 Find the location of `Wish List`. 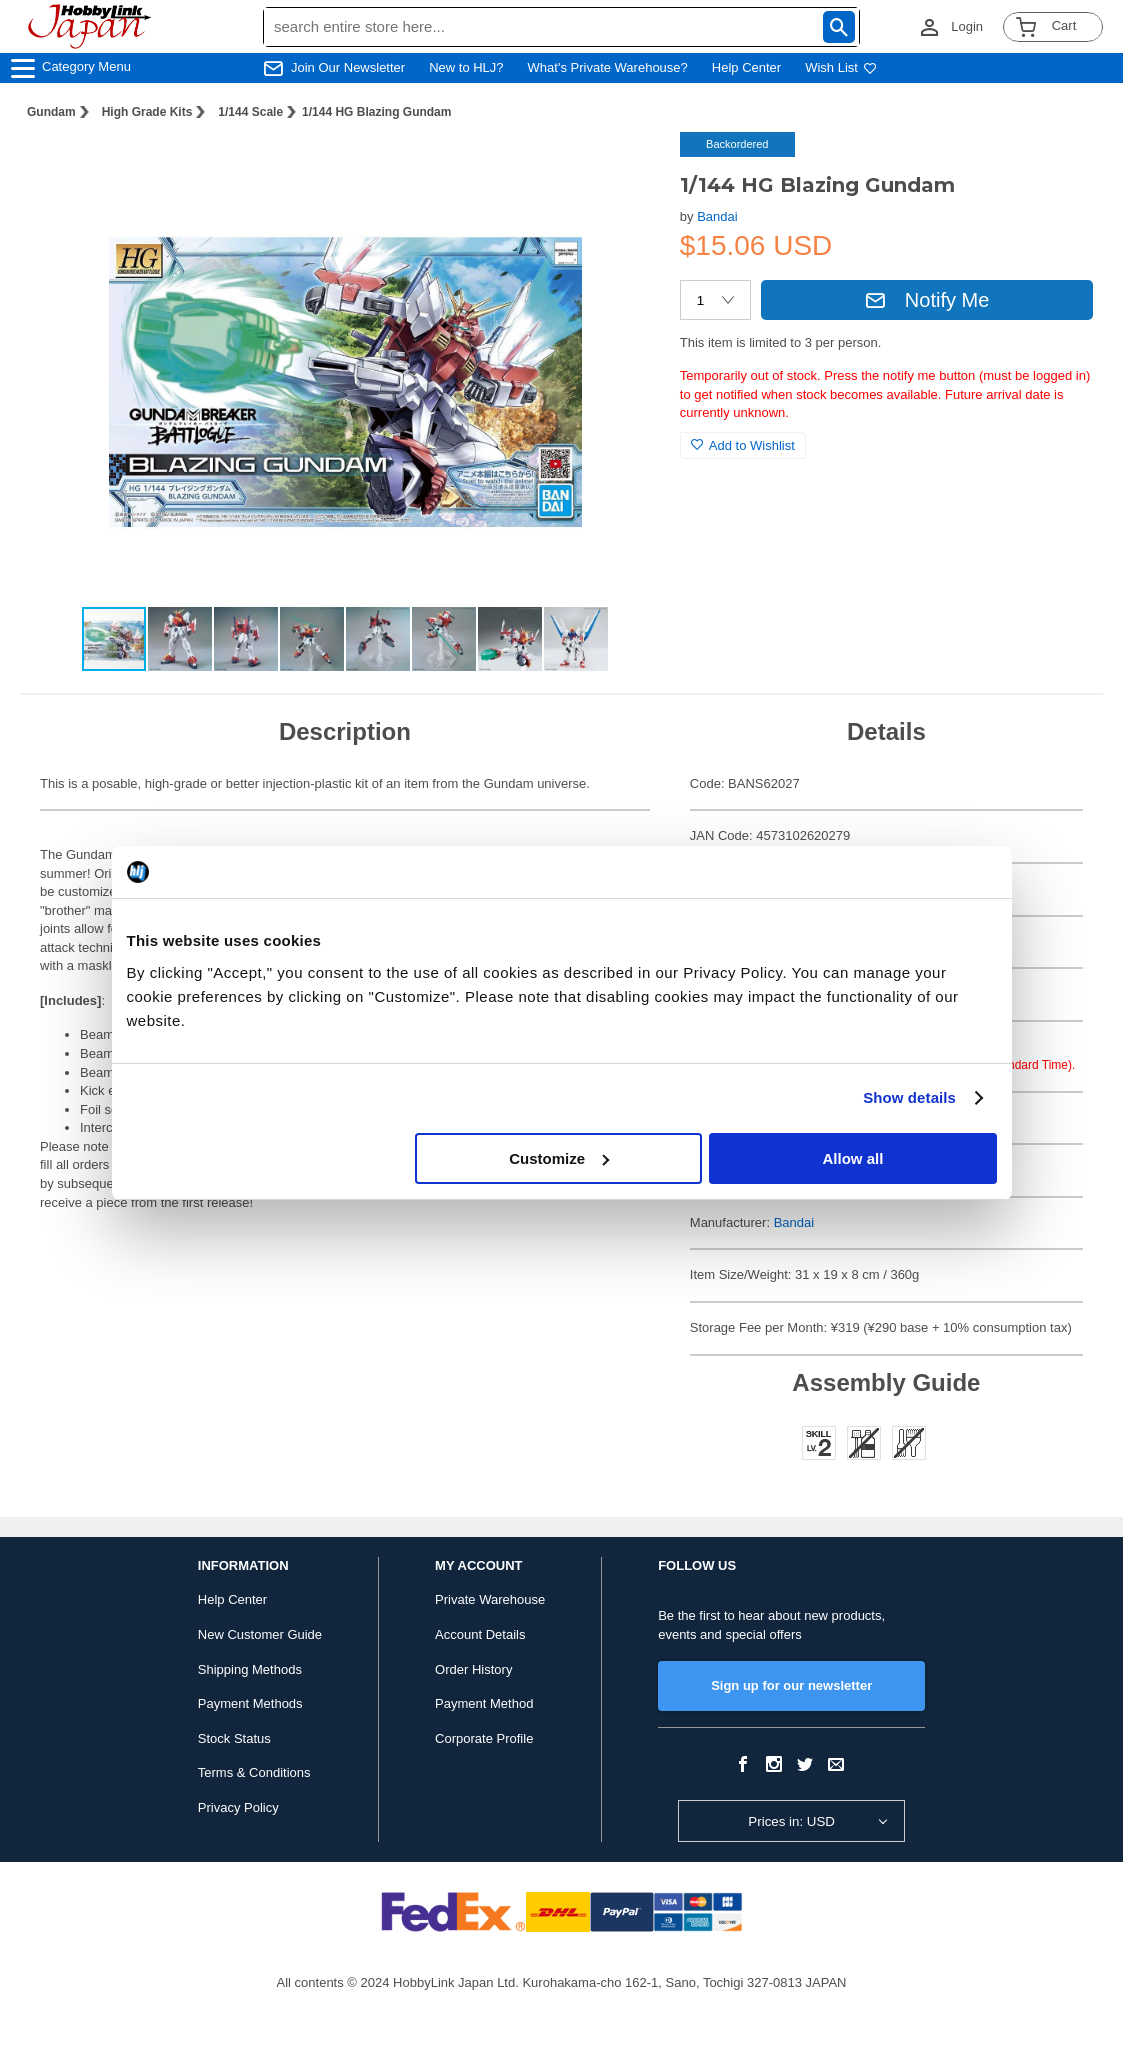

Wish List is located at coordinates (841, 67).